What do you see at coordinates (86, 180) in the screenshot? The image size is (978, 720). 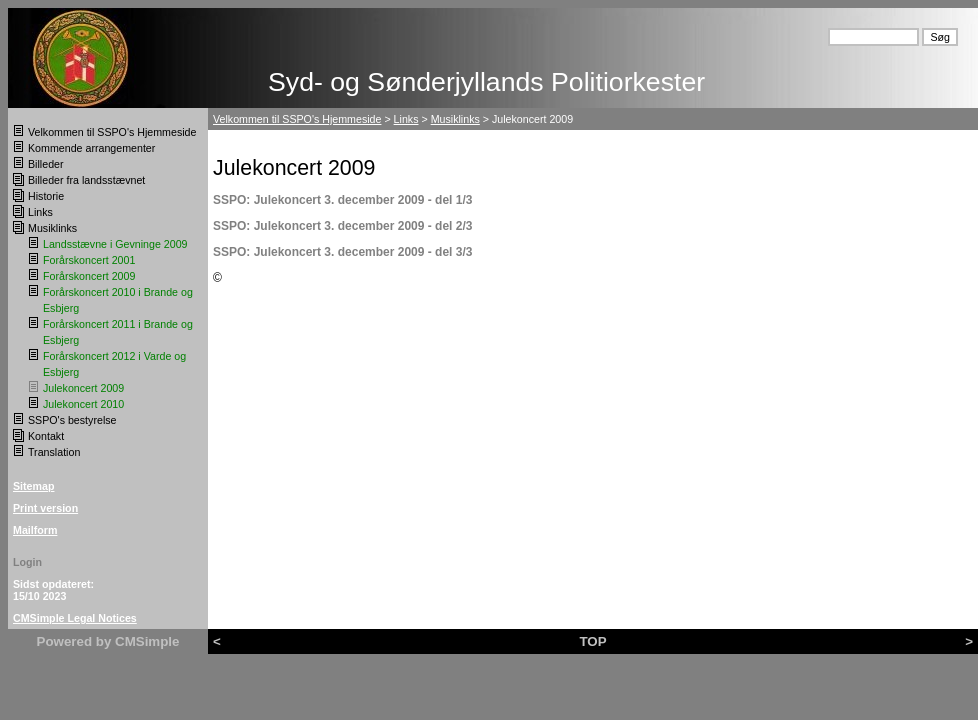 I see `Billeder fra landsstævnet` at bounding box center [86, 180].